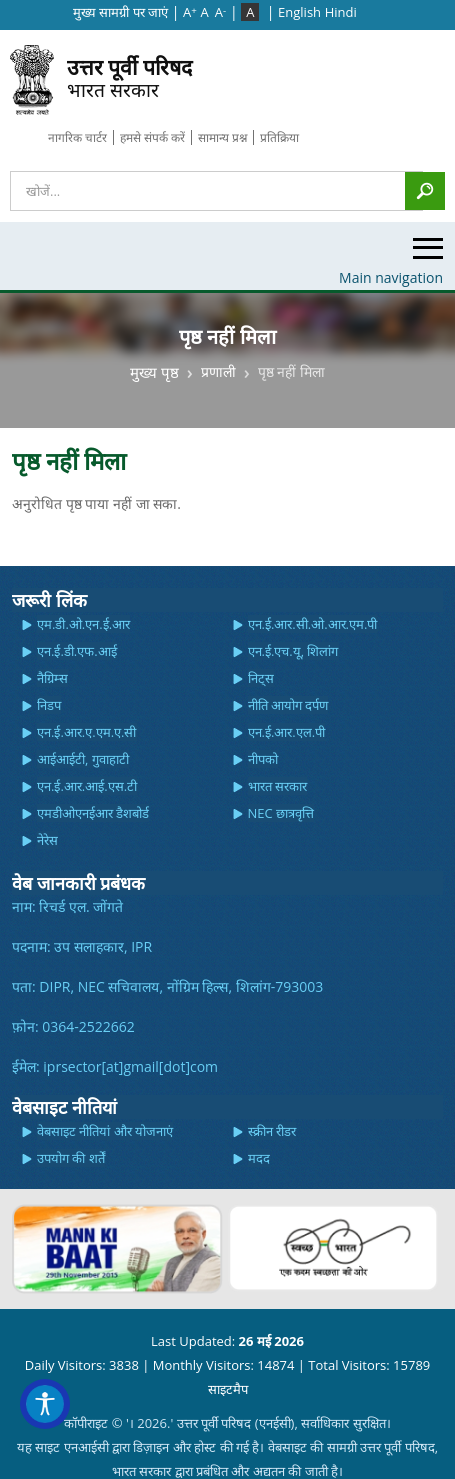  Describe the element at coordinates (313, 624) in the screenshot. I see `एन.ई.आर.सी.ओ.आर.एम.पी` at that location.